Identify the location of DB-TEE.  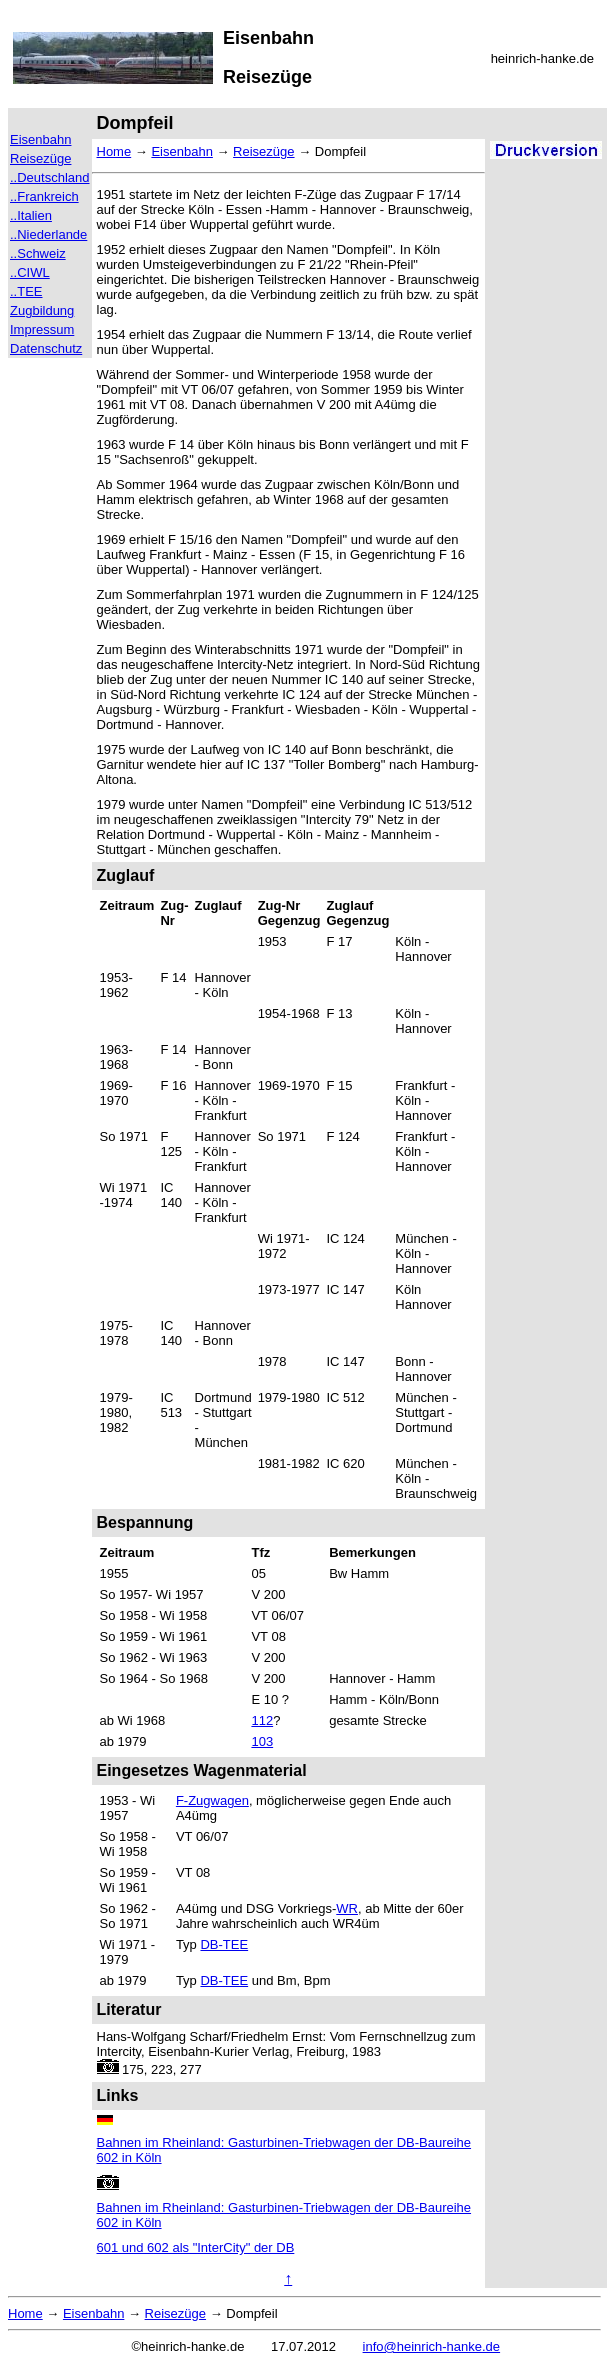
(224, 1944).